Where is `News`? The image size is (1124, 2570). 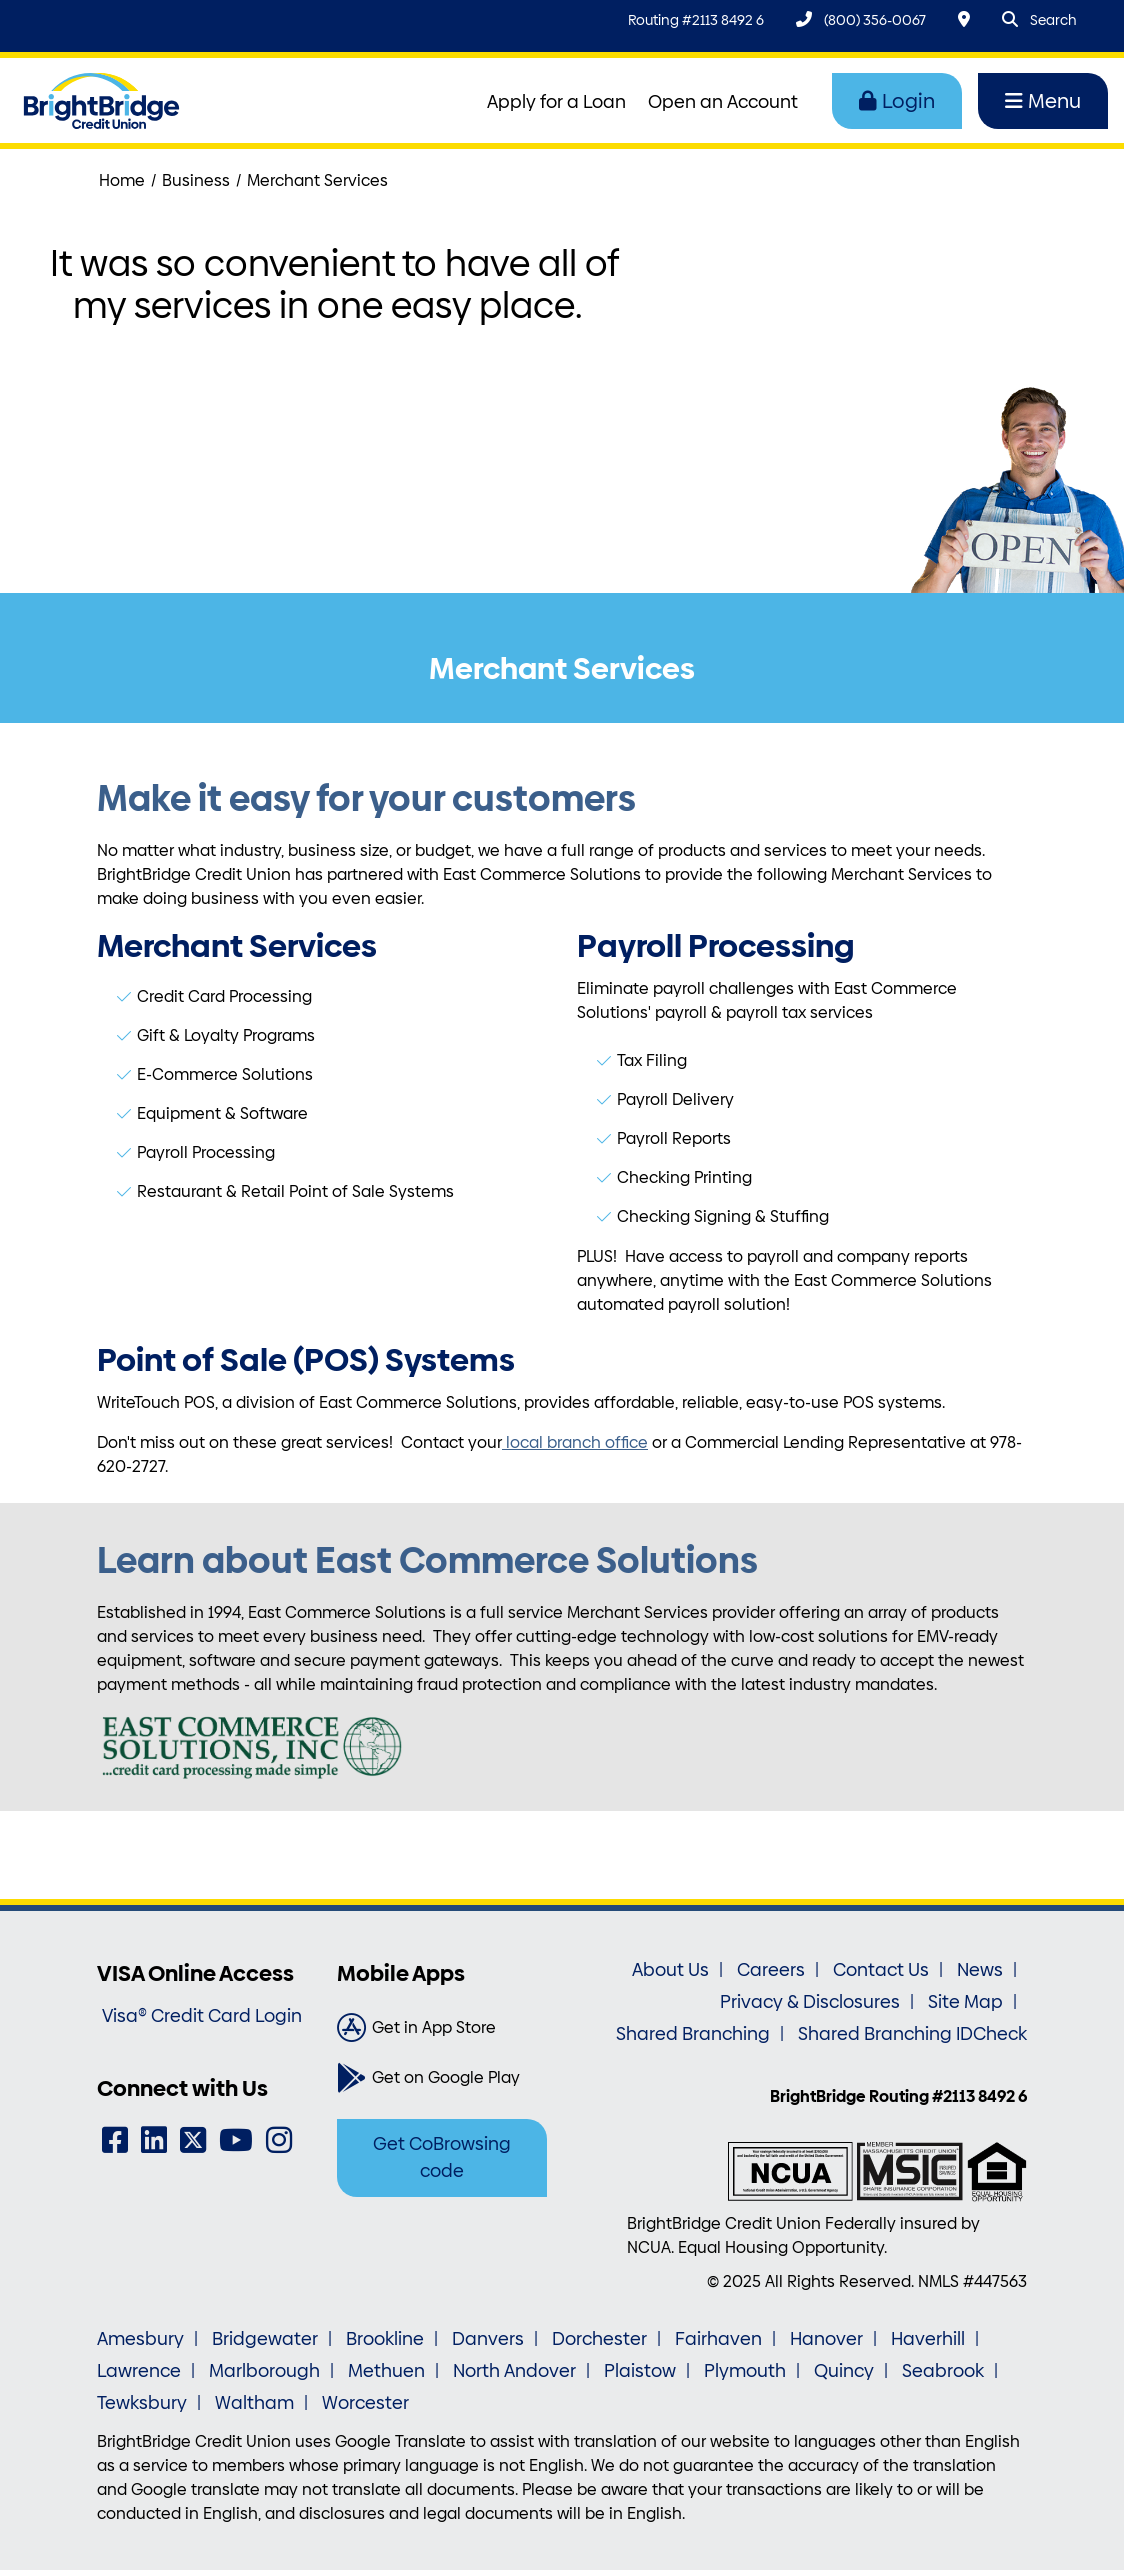 News is located at coordinates (980, 1970).